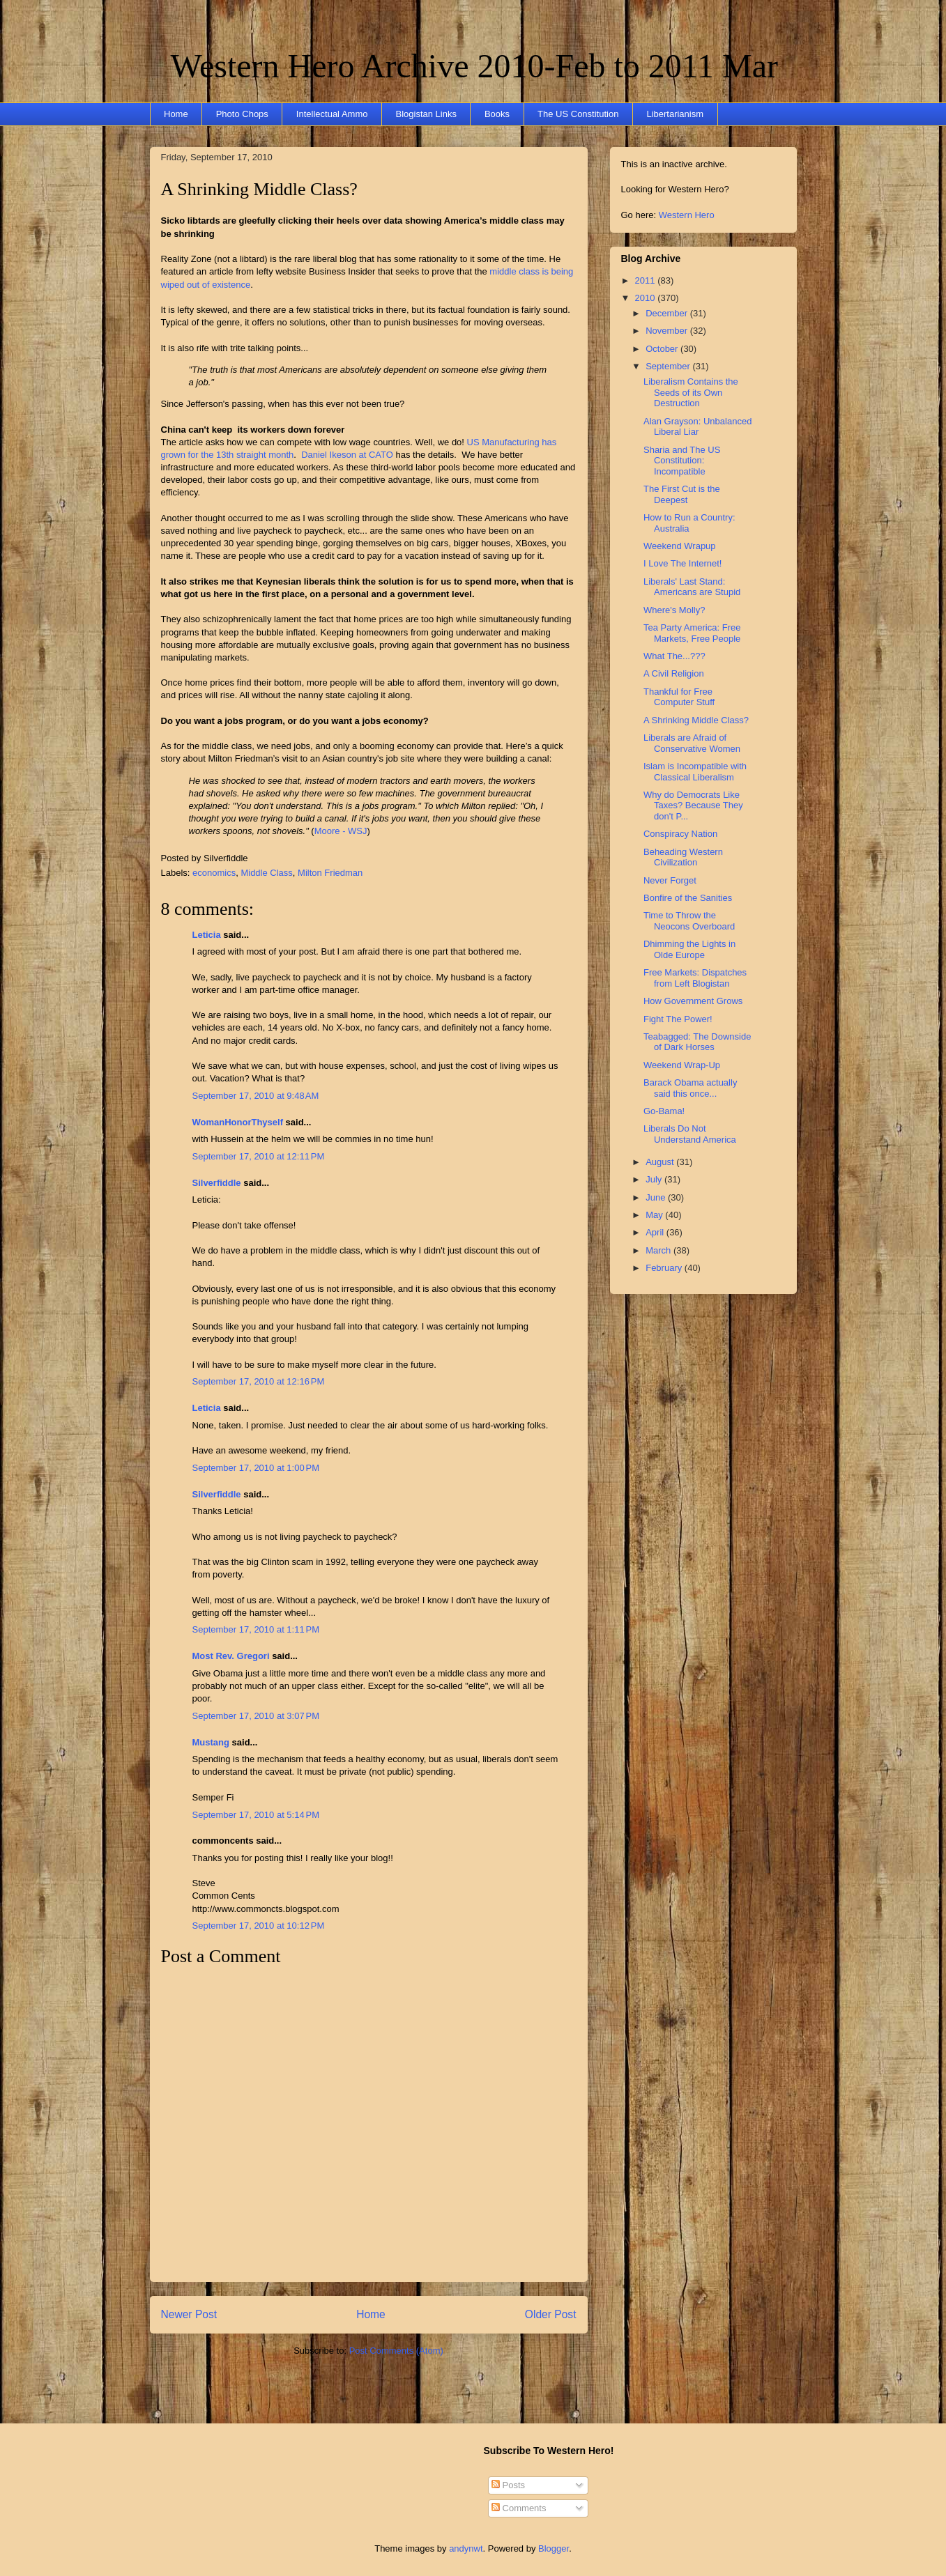 The image size is (946, 2576). Describe the element at coordinates (677, 1019) in the screenshot. I see `Fight The Power!` at that location.